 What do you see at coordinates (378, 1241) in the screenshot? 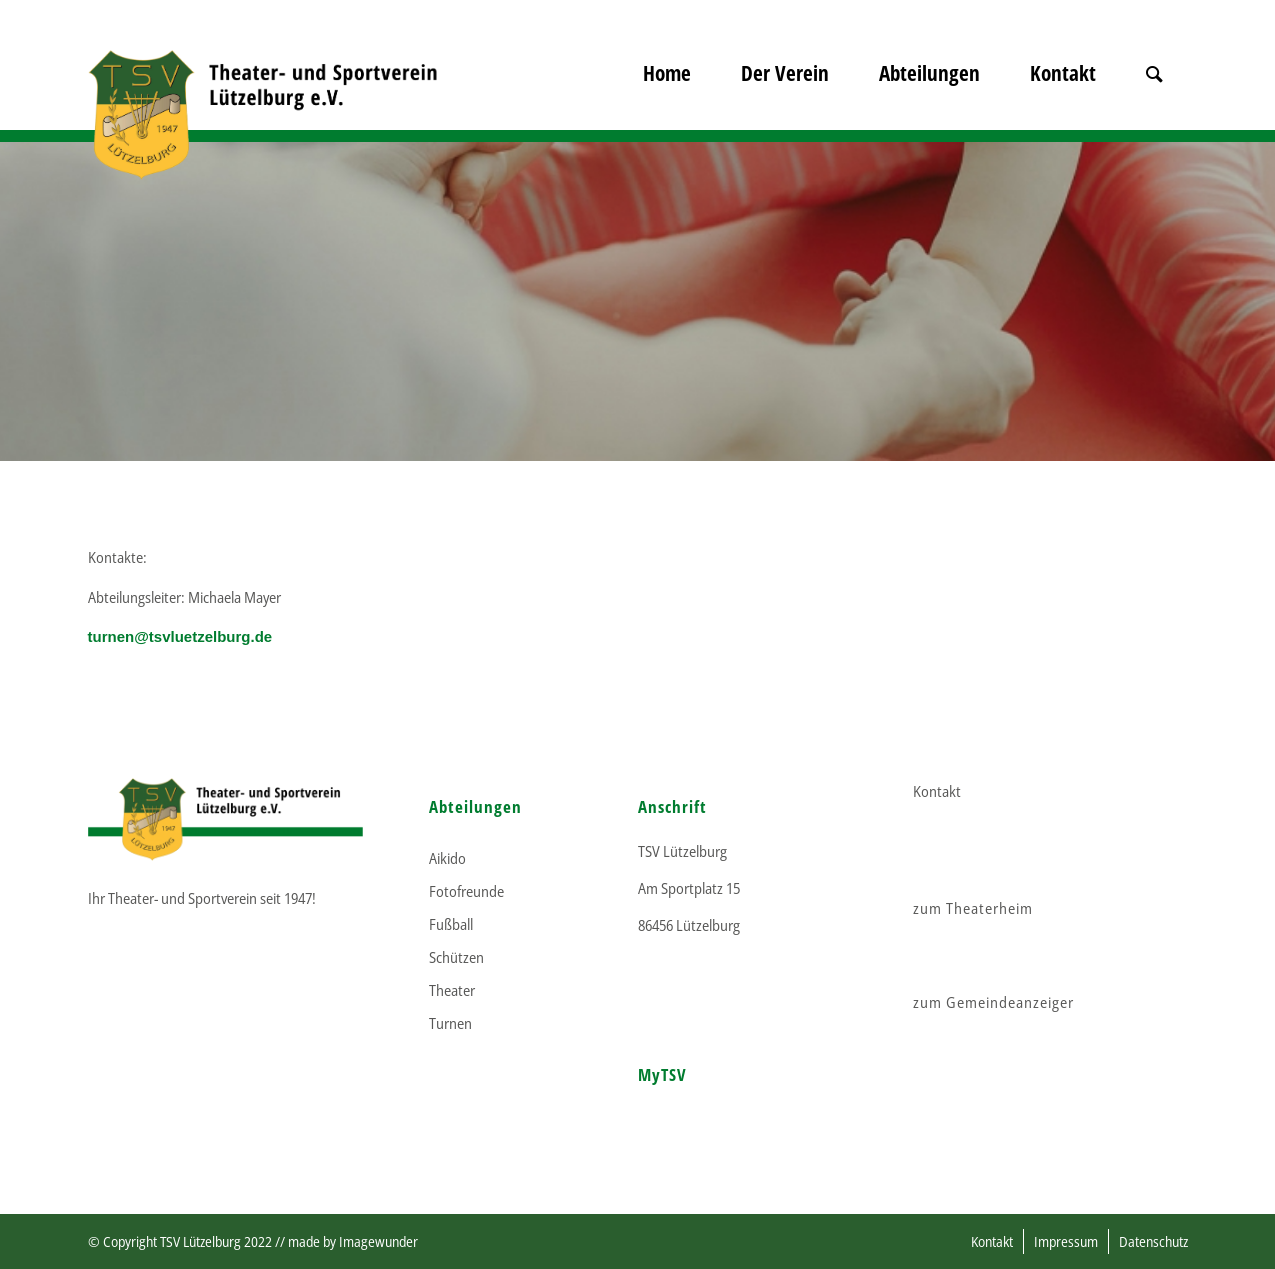
I see `Imagewunder` at bounding box center [378, 1241].